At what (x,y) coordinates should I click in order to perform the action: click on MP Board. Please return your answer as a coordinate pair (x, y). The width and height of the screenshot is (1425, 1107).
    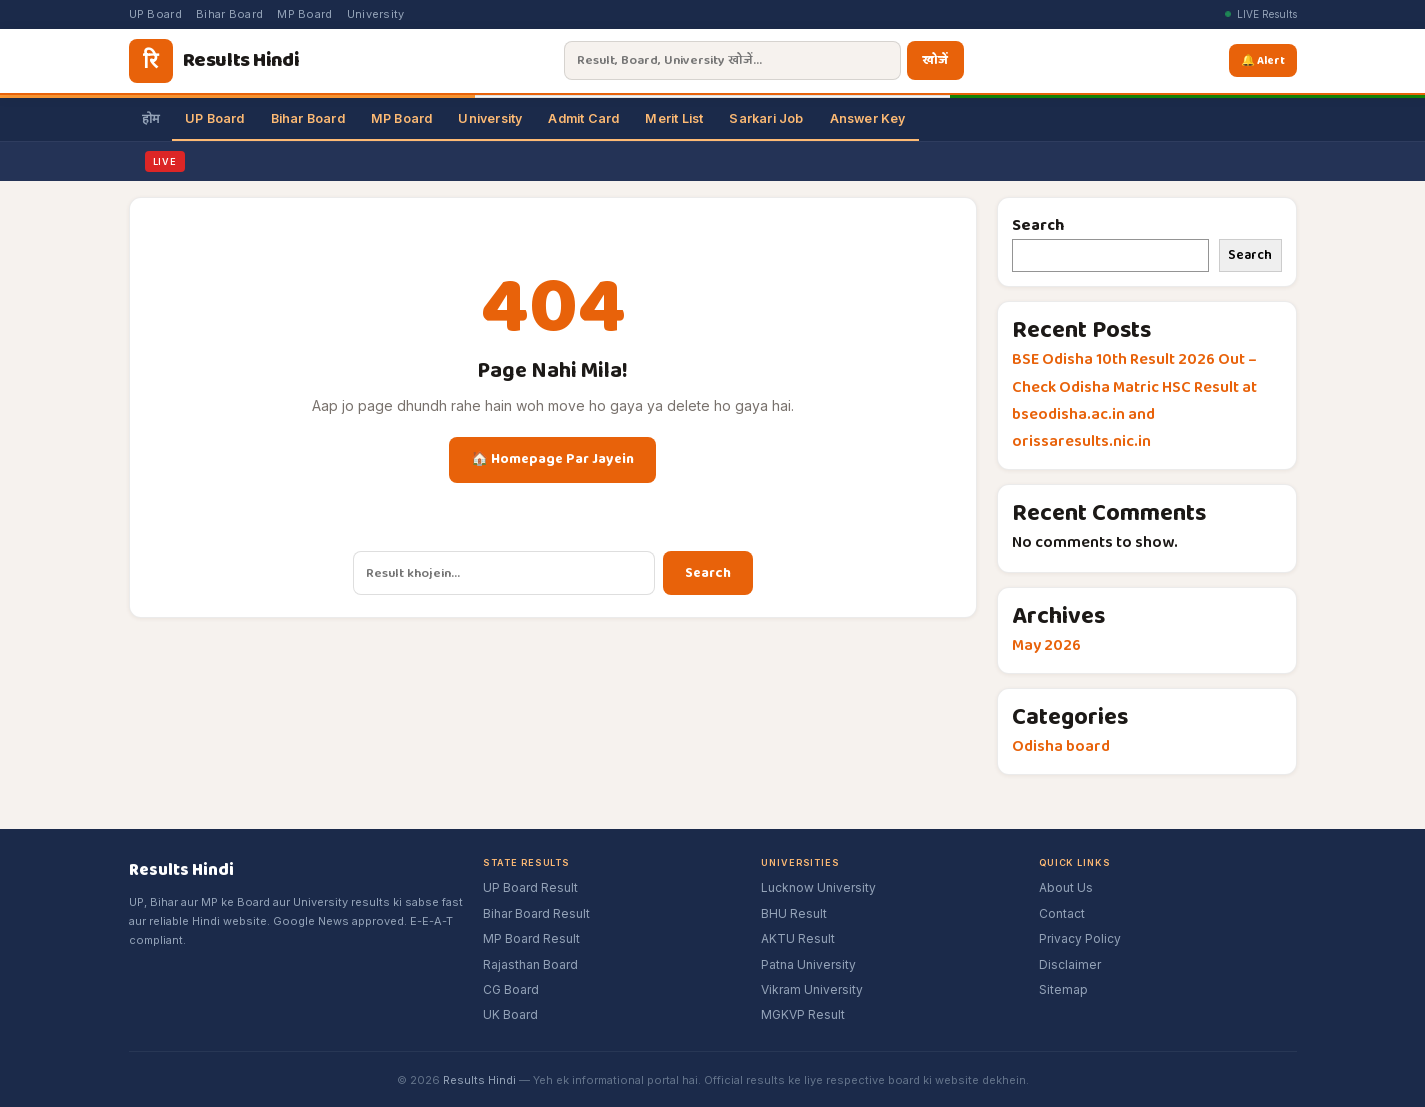
    Looking at the image, I should click on (304, 14).